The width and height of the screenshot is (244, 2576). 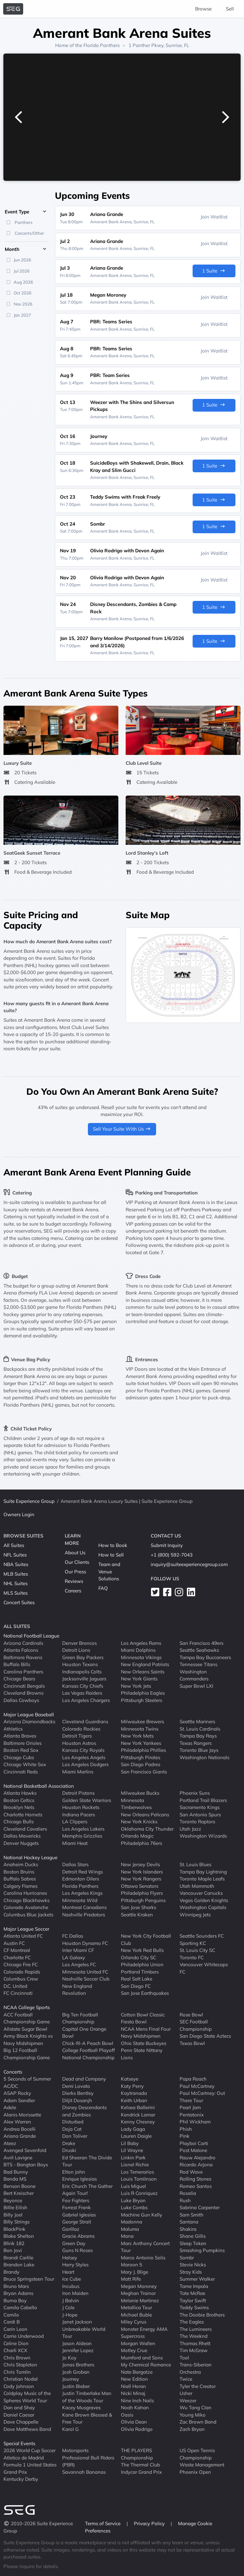 I want to click on Reviews, so click(x=74, y=1581).